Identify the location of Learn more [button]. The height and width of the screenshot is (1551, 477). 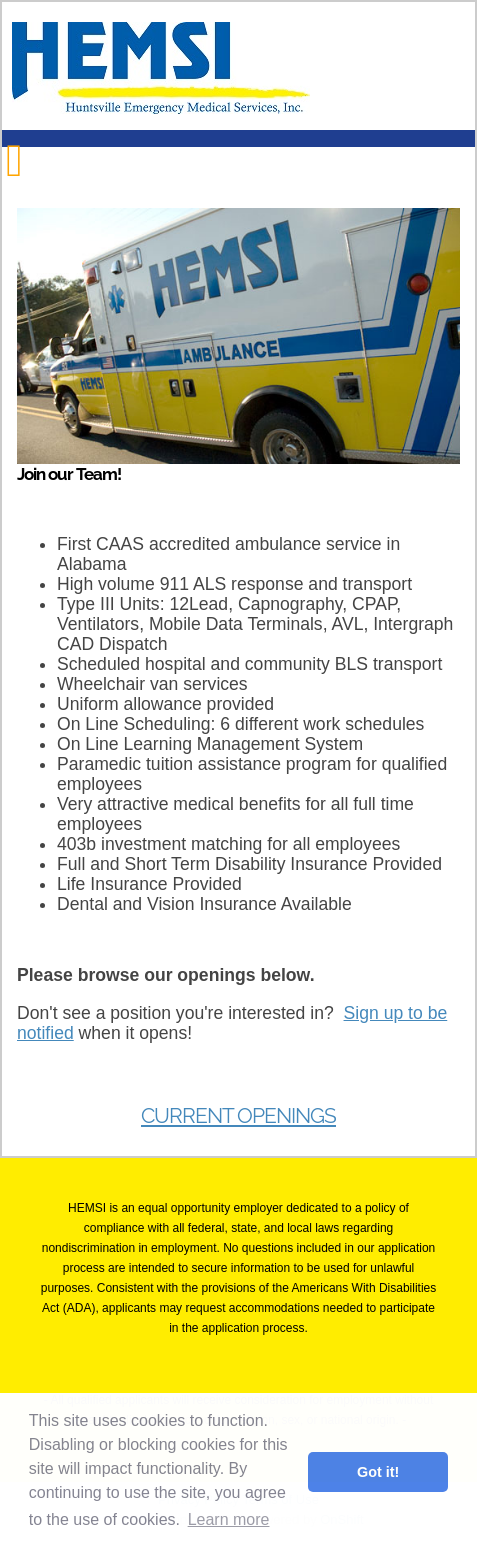
(229, 1519).